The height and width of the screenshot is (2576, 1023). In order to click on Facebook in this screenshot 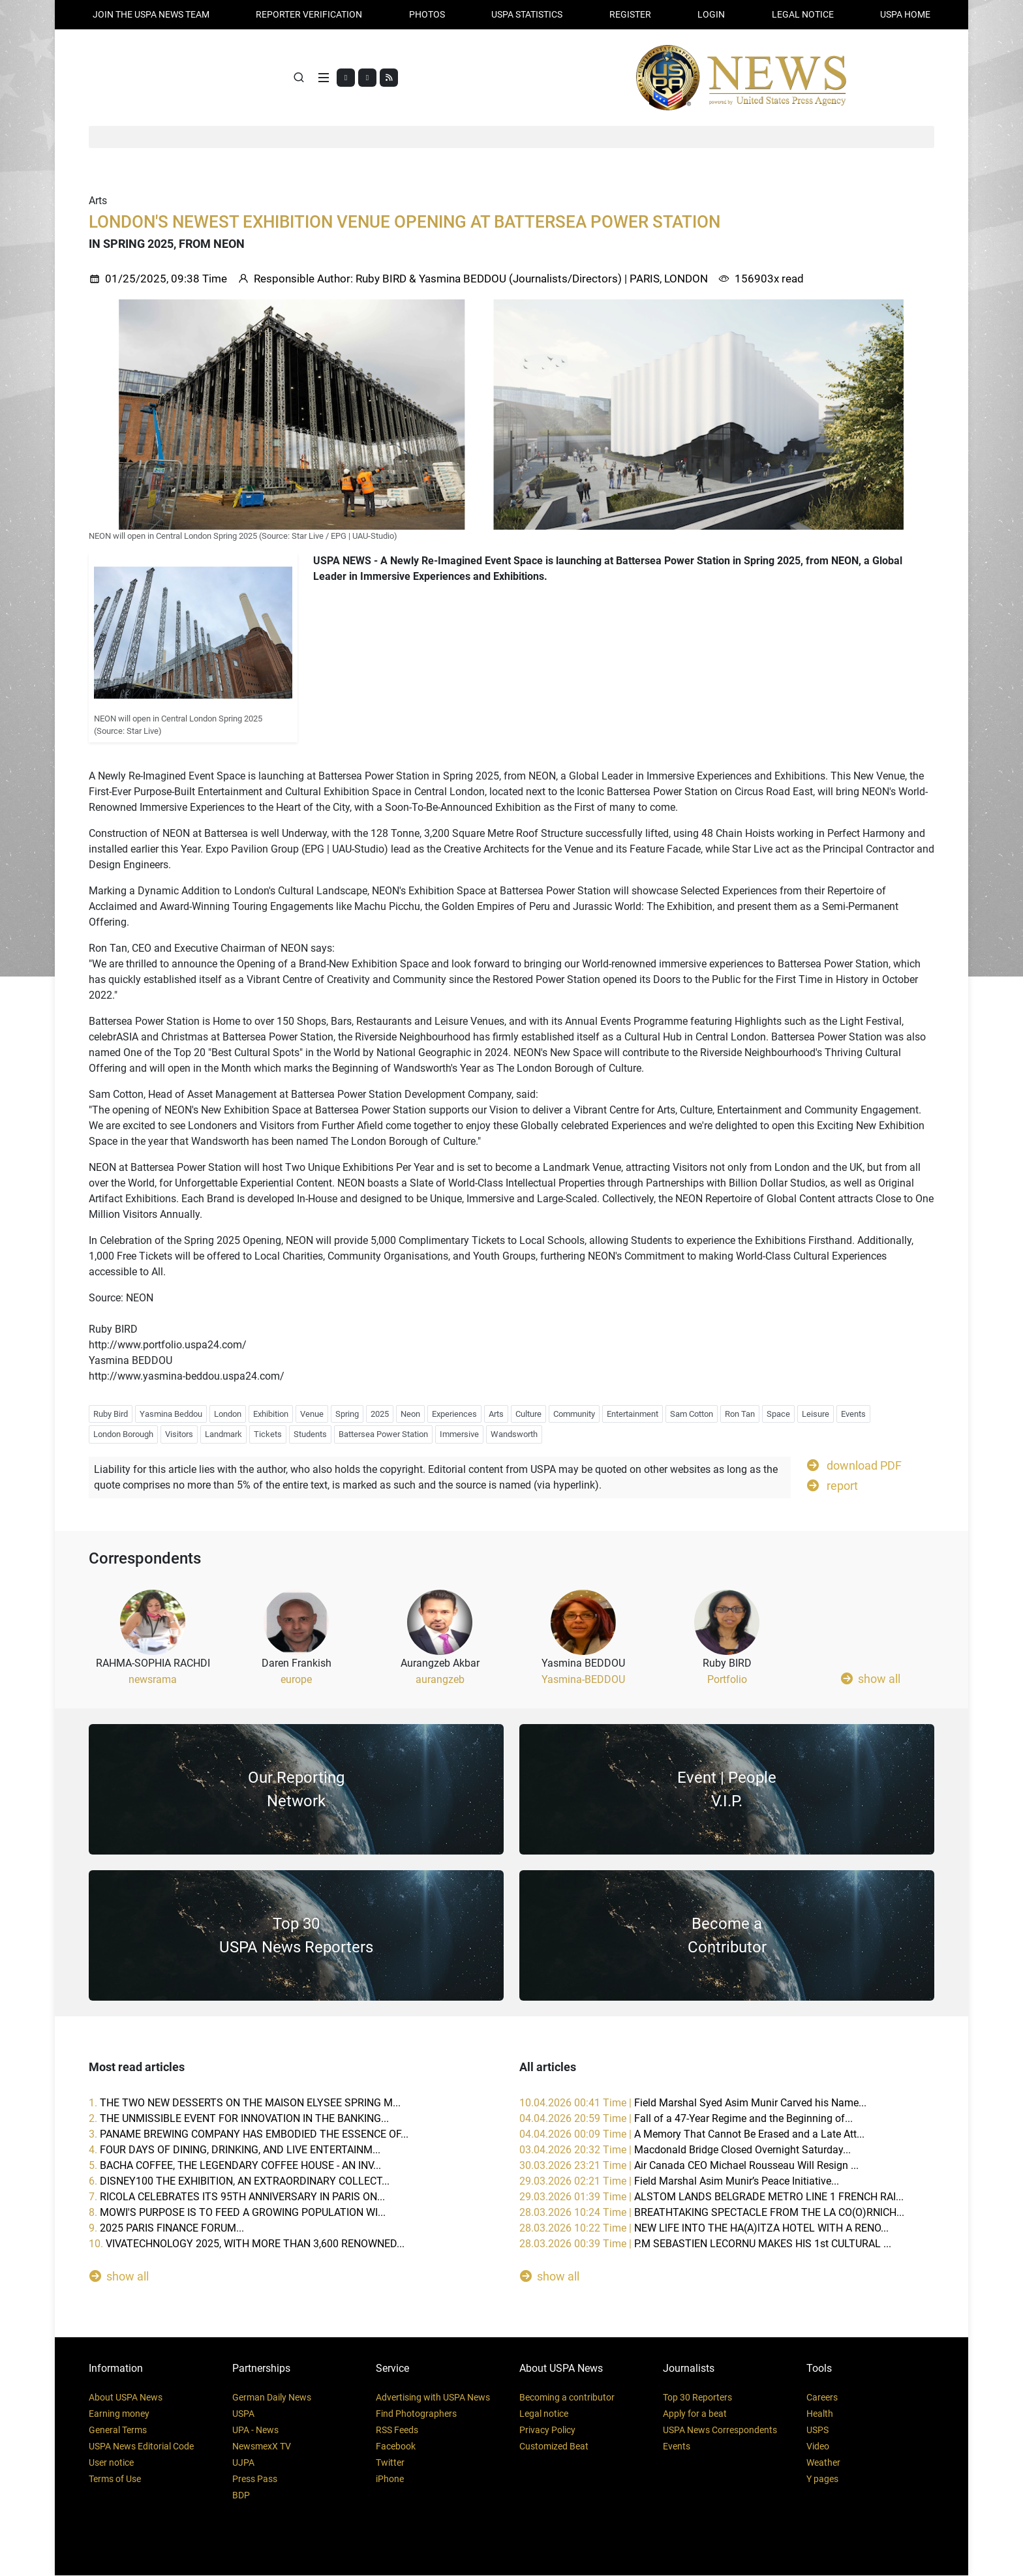, I will do `click(396, 2447)`.